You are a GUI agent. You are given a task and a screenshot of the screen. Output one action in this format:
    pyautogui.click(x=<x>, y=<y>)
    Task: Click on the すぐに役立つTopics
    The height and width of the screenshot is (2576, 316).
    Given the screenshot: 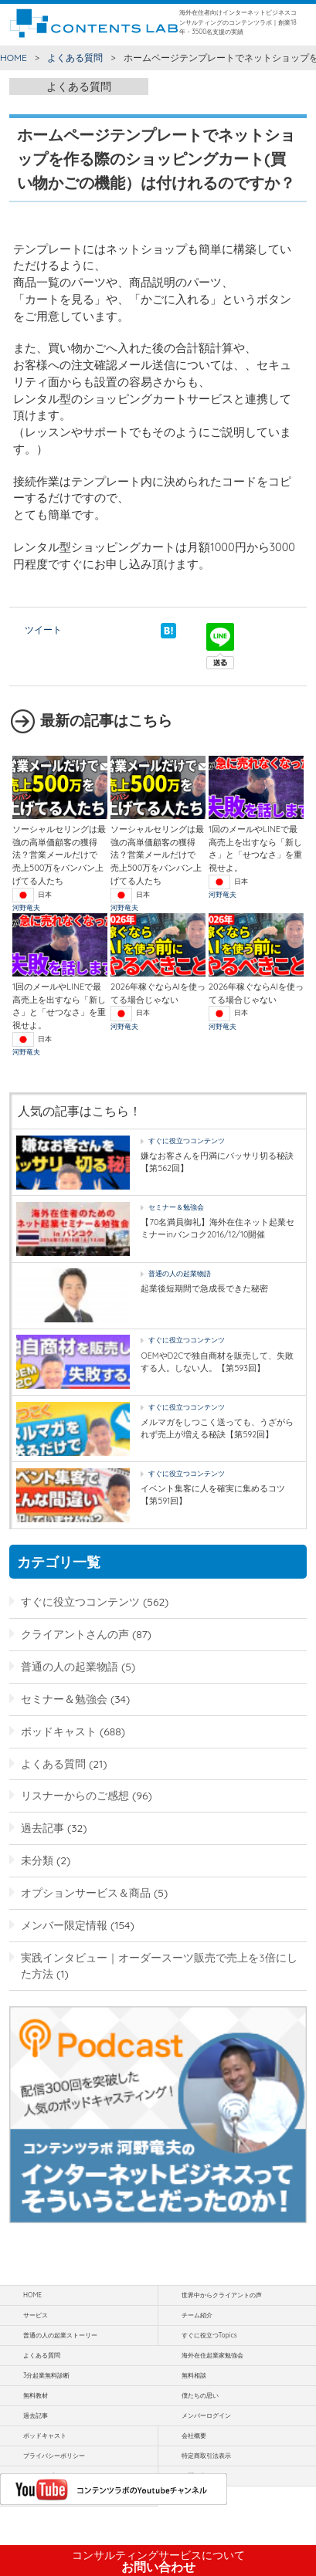 What is the action you would take?
    pyautogui.click(x=209, y=2335)
    